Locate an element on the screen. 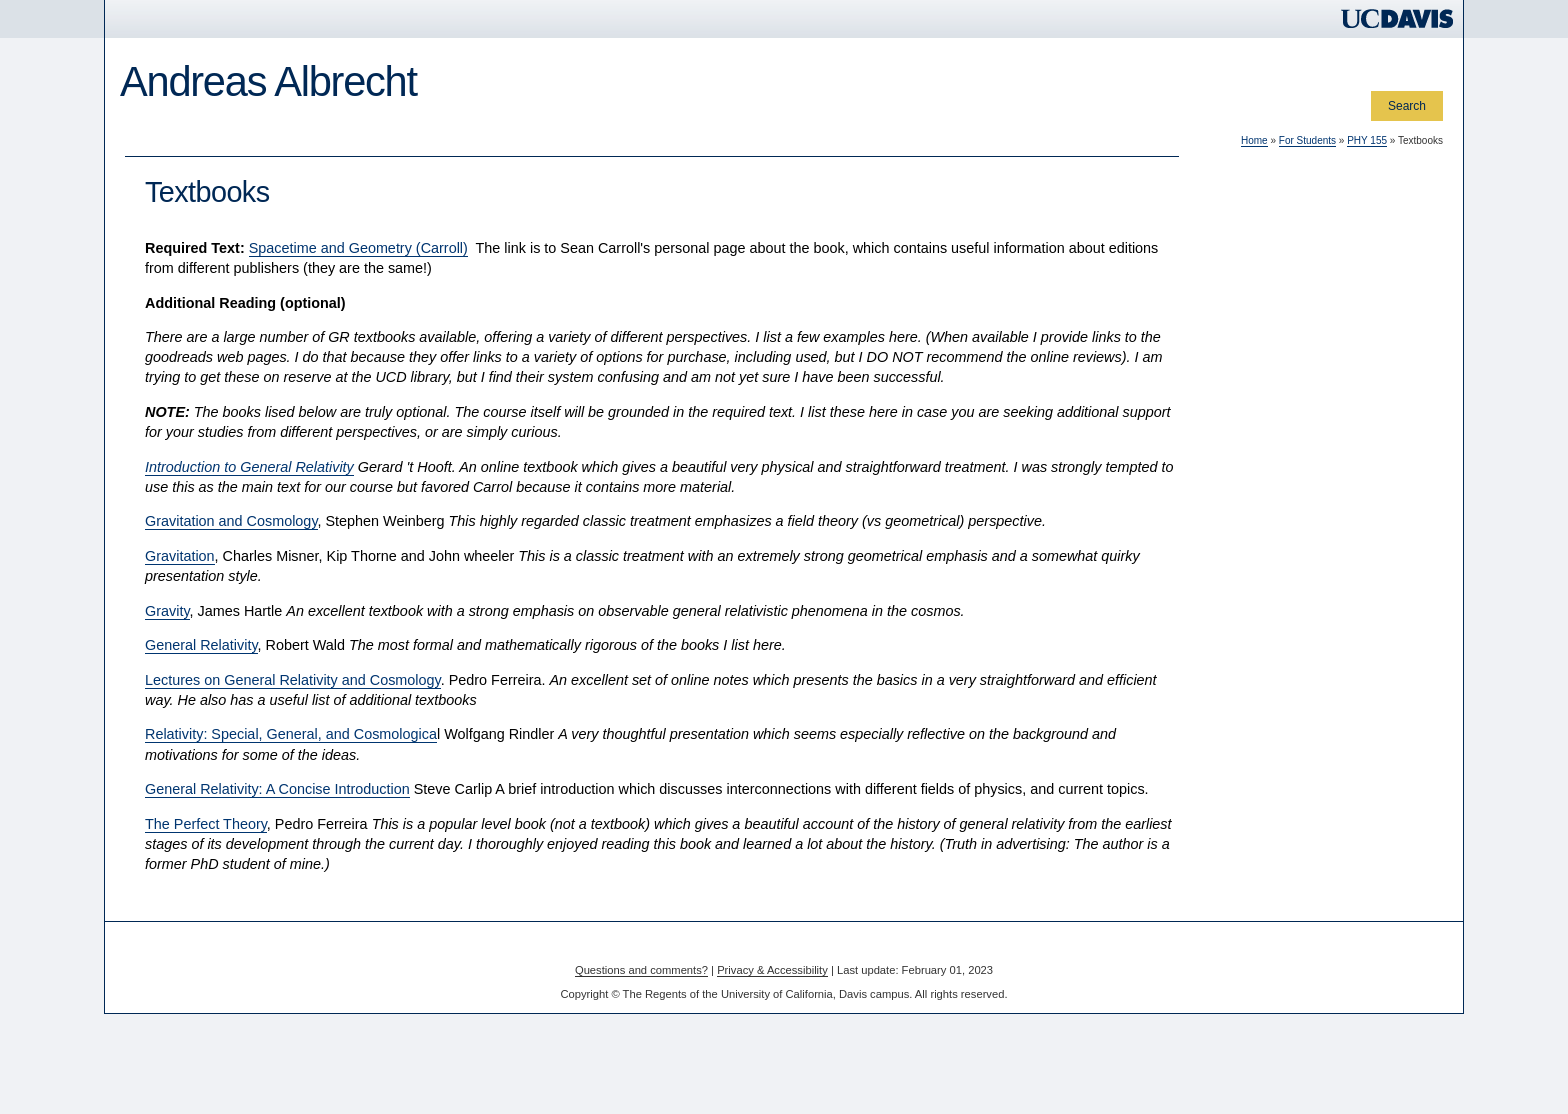 The width and height of the screenshot is (1568, 1114). Department of Physics and Astronomy is located at coordinates (232, 636).